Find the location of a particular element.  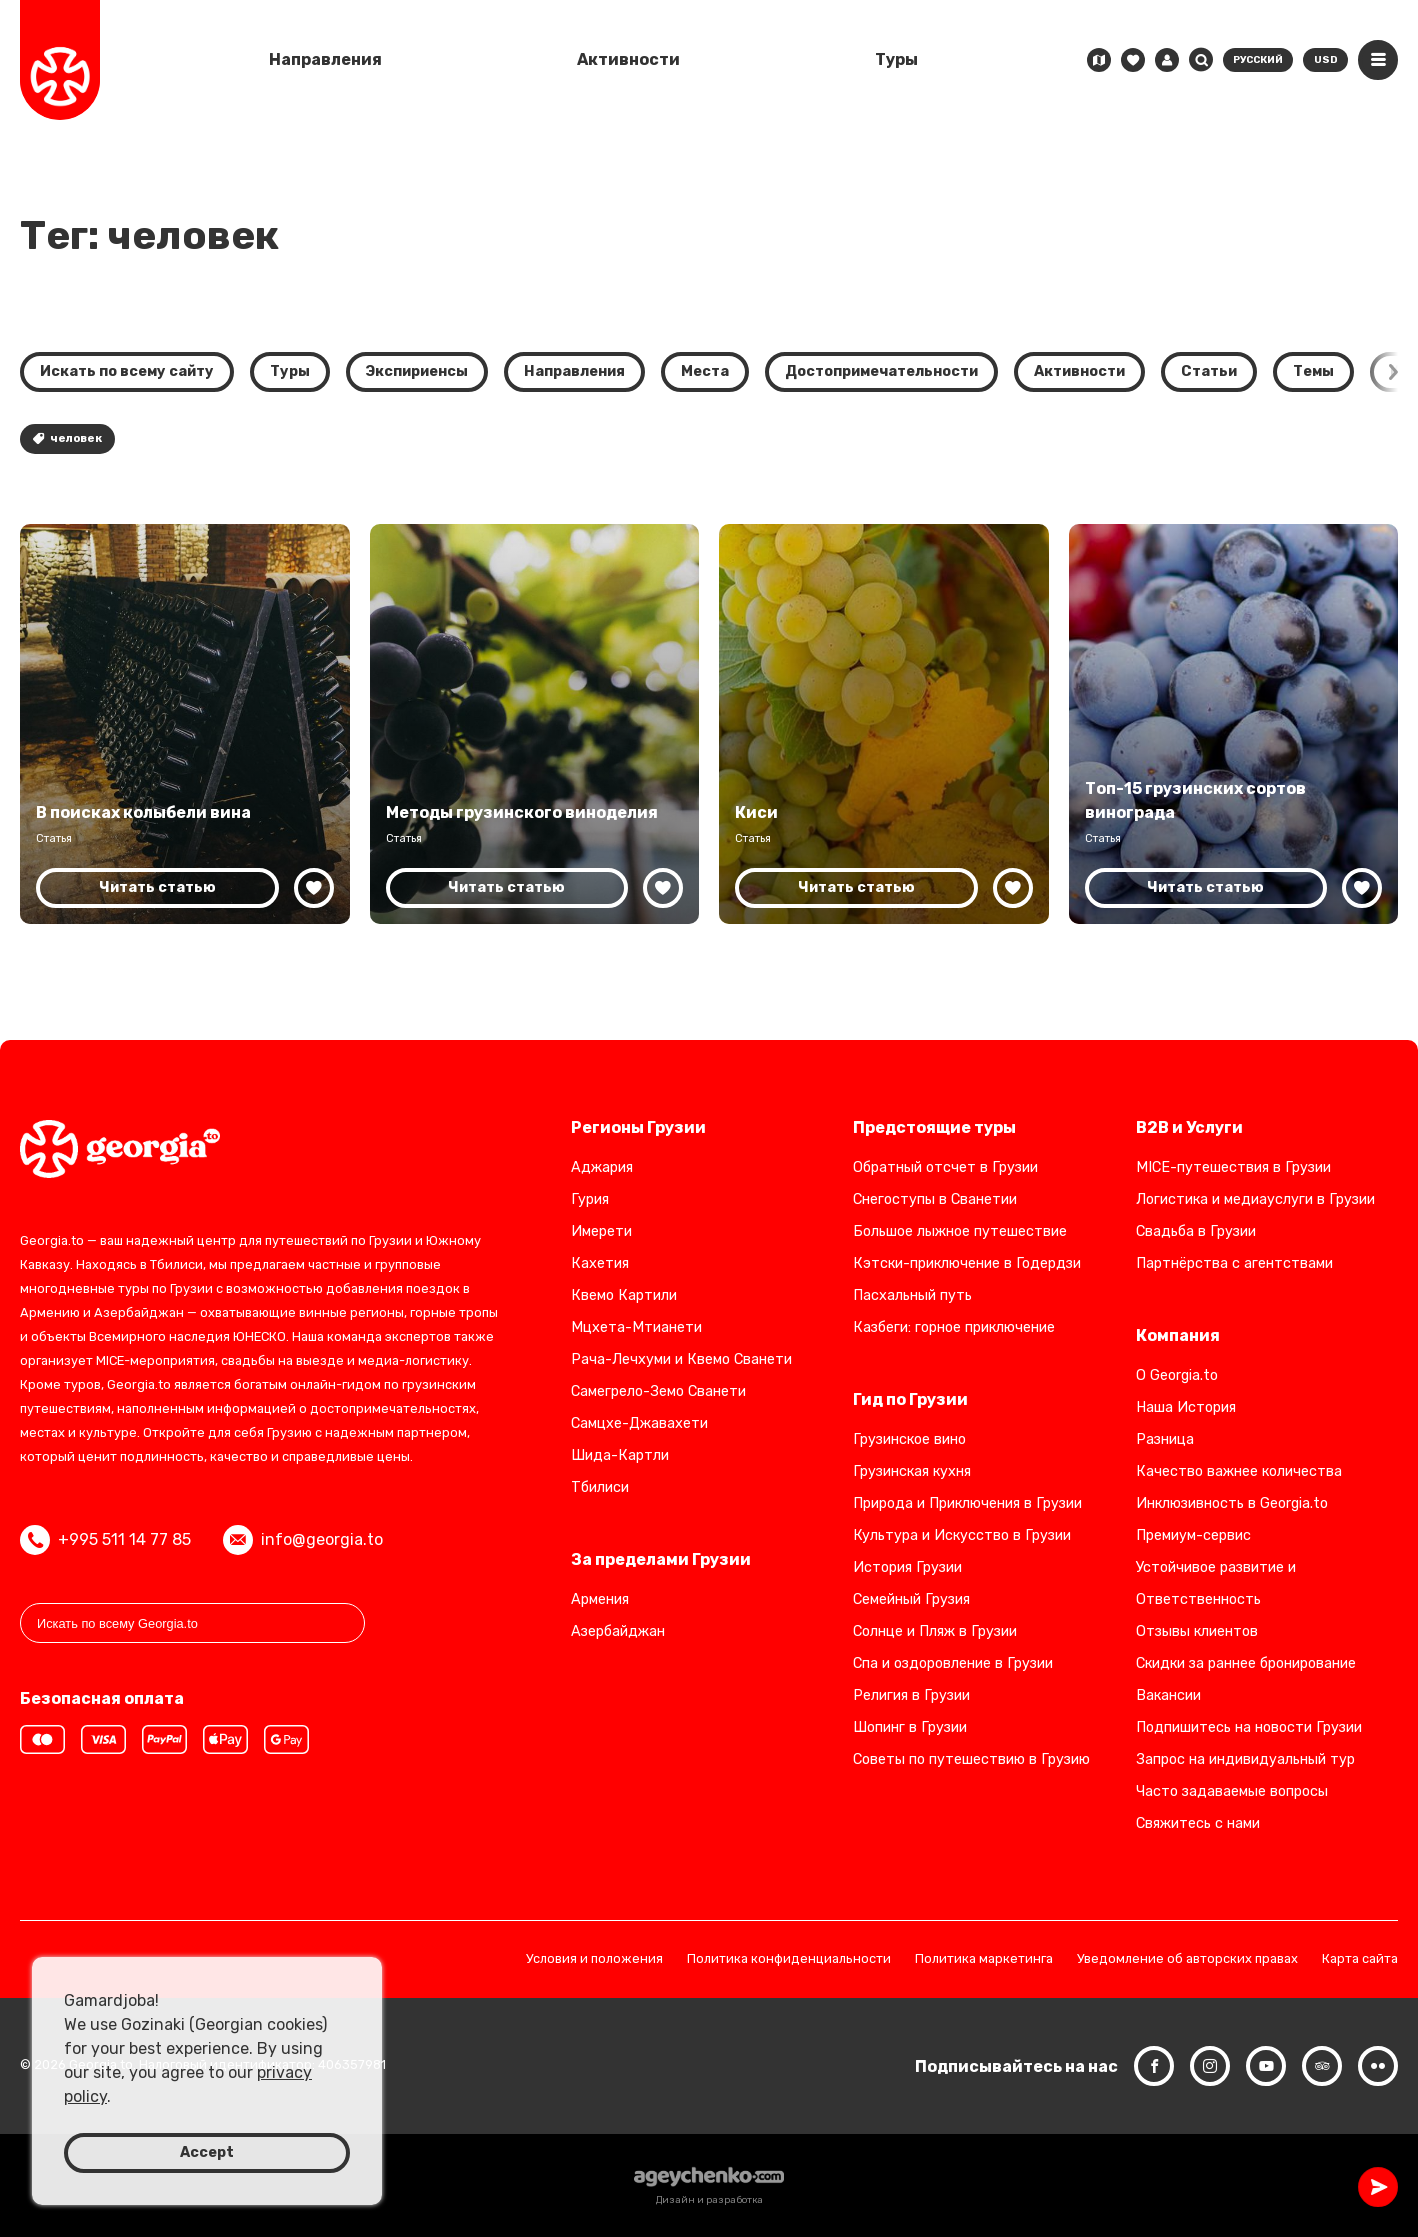

Азербайджан is located at coordinates (618, 1631).